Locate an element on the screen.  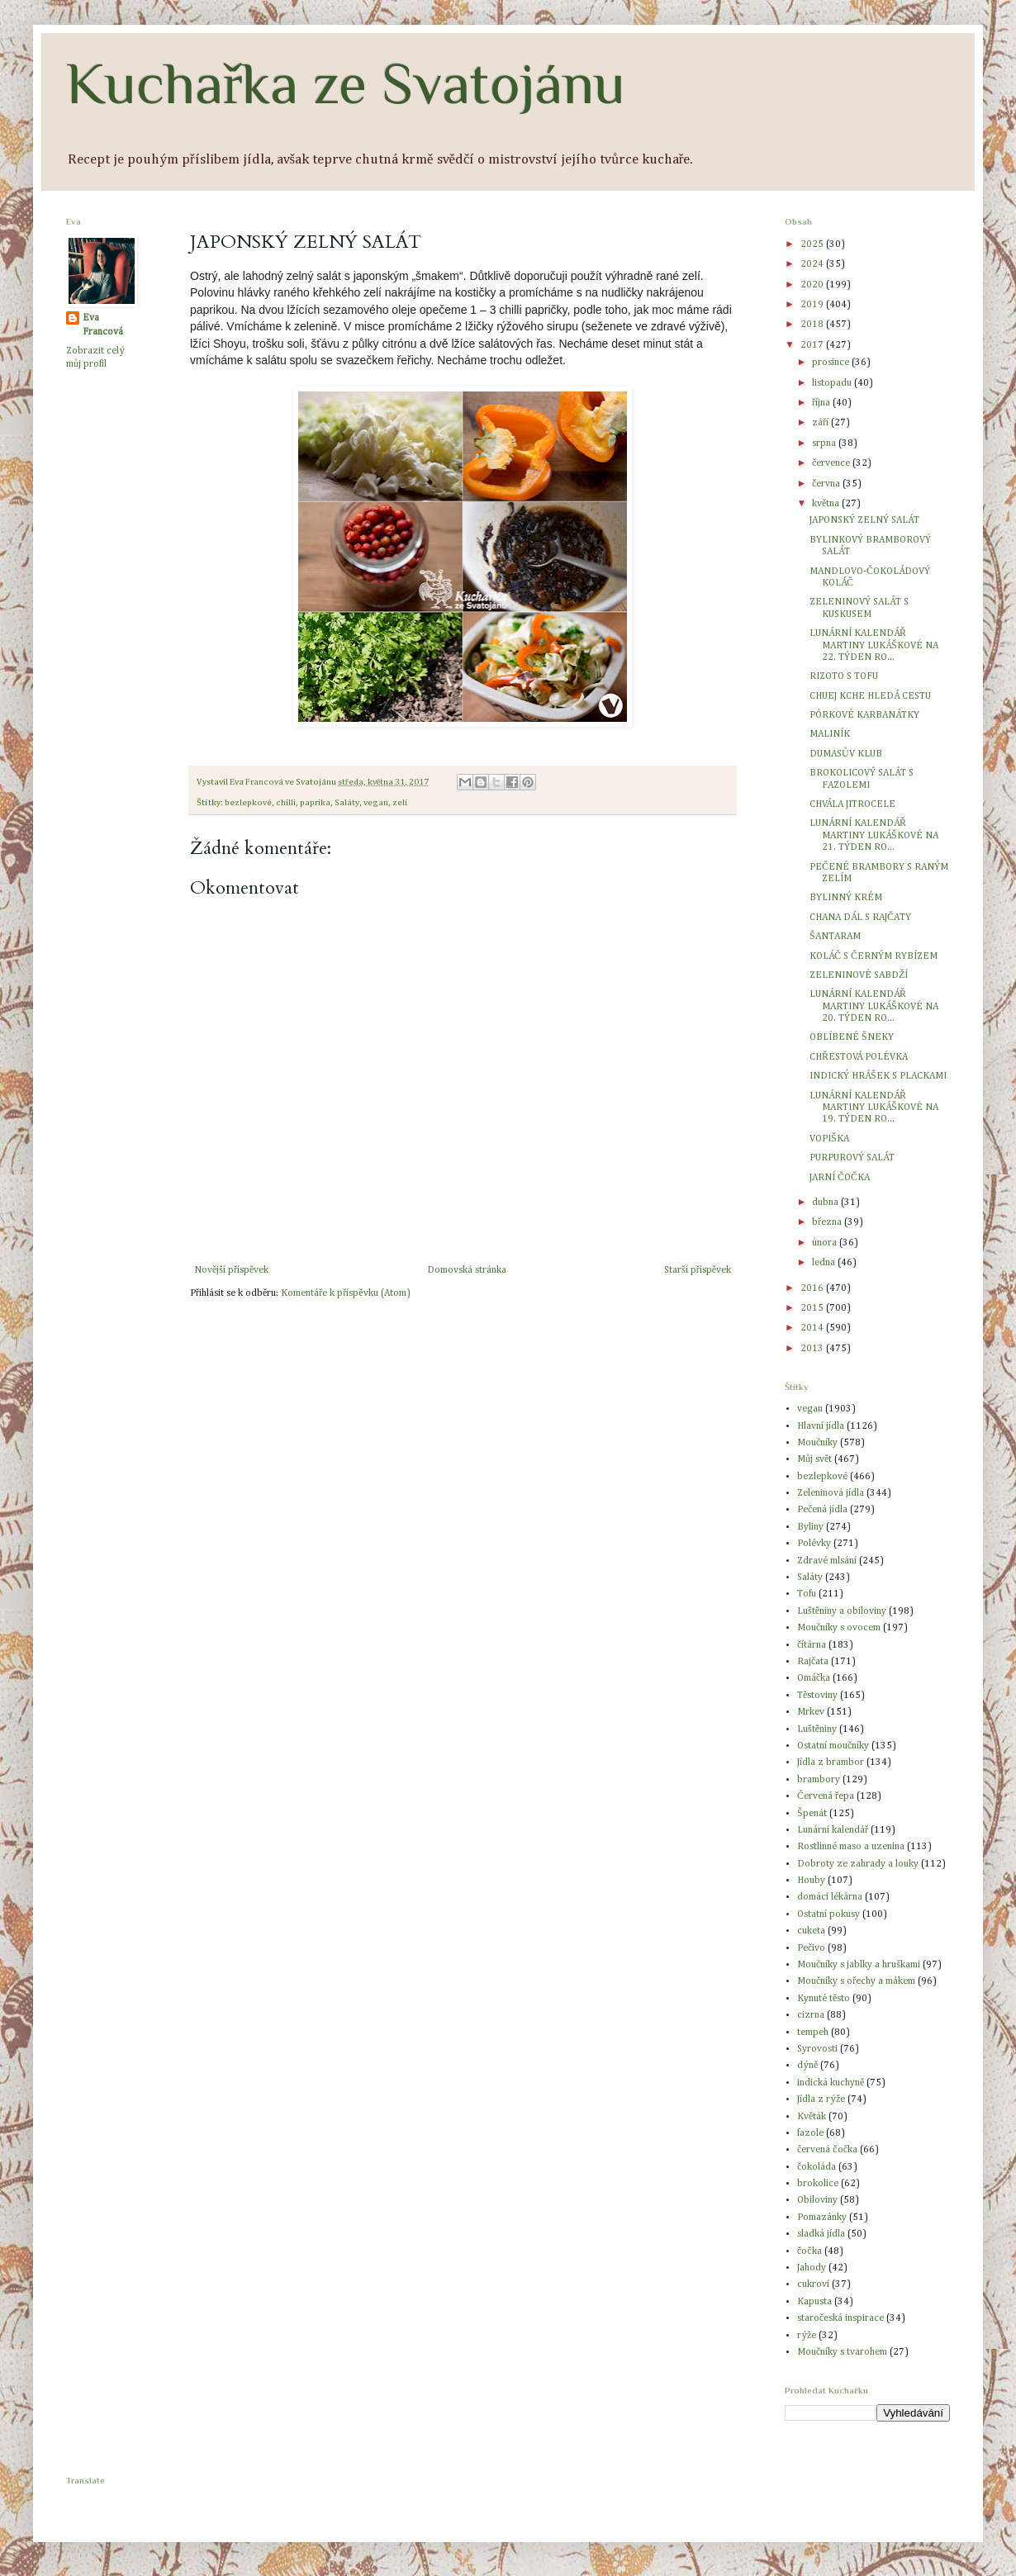
paprika is located at coordinates (315, 803).